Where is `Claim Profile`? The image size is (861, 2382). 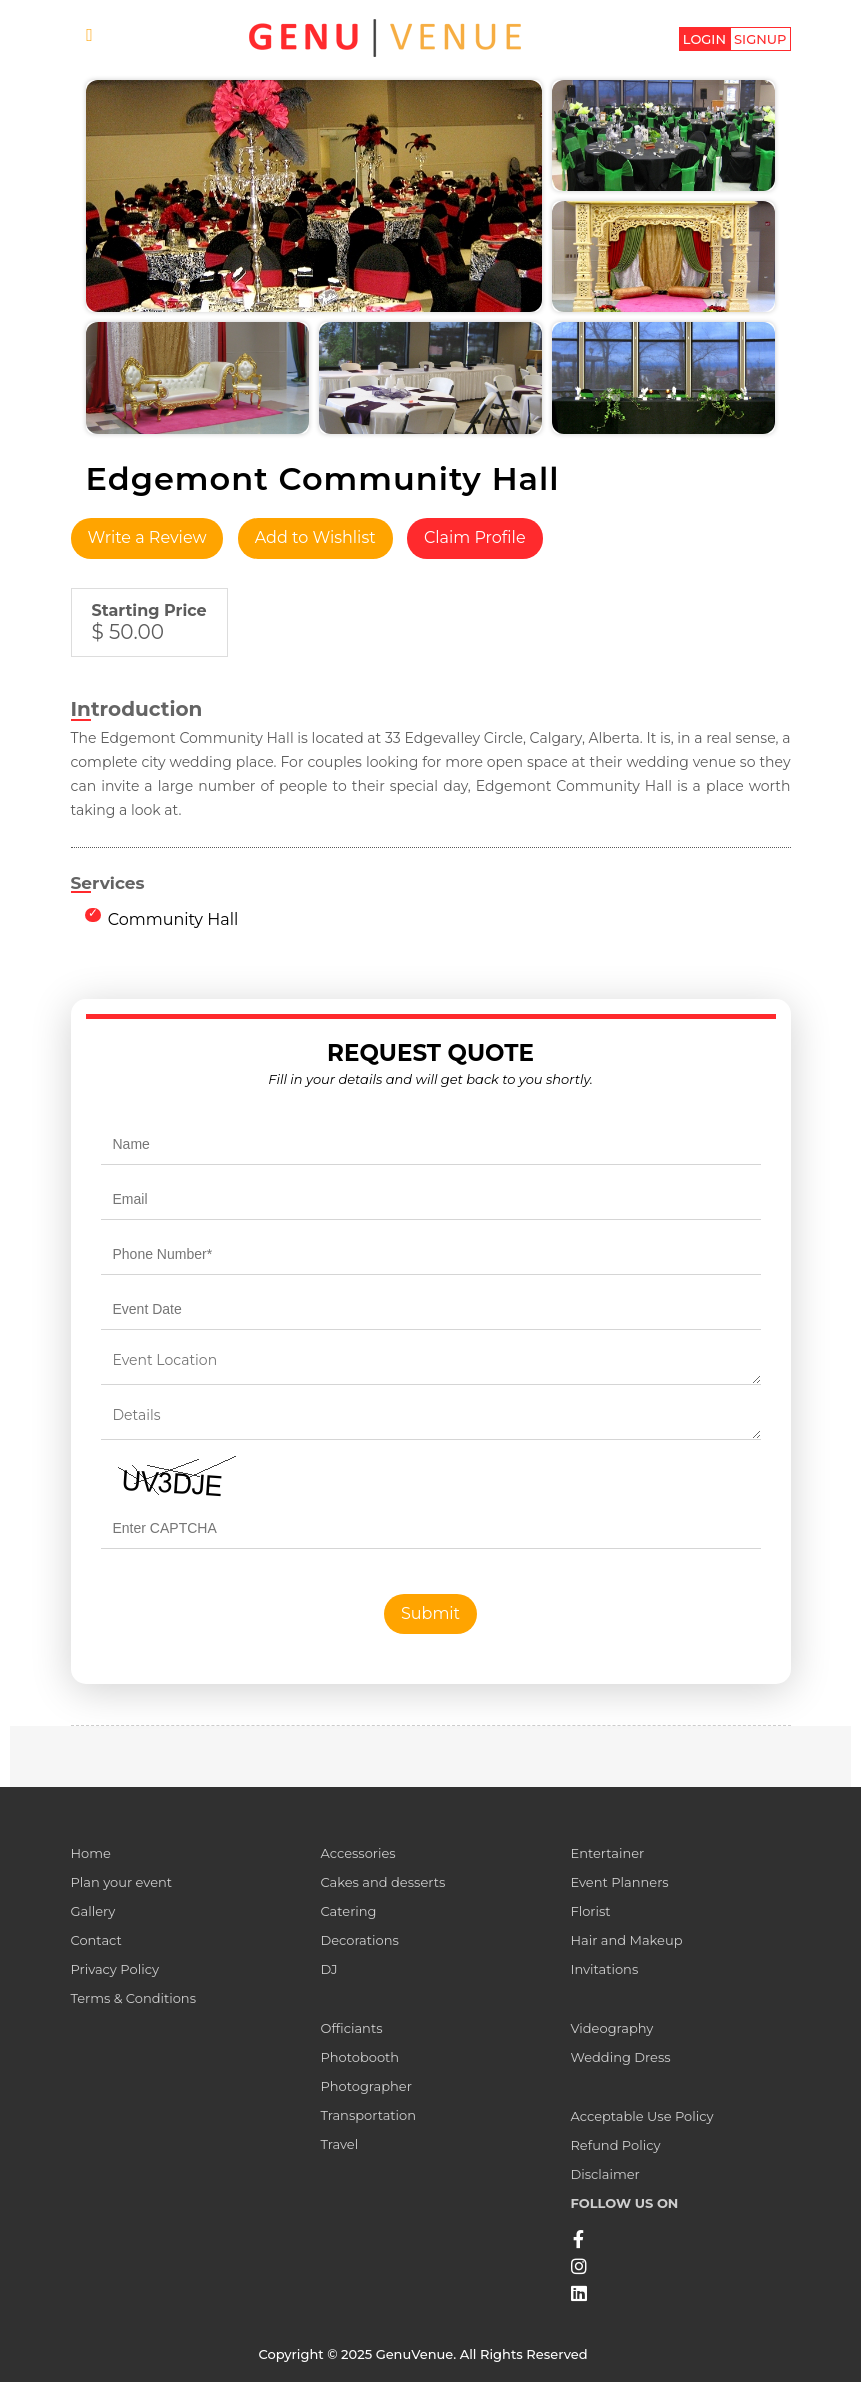
Claim Profile is located at coordinates (475, 537).